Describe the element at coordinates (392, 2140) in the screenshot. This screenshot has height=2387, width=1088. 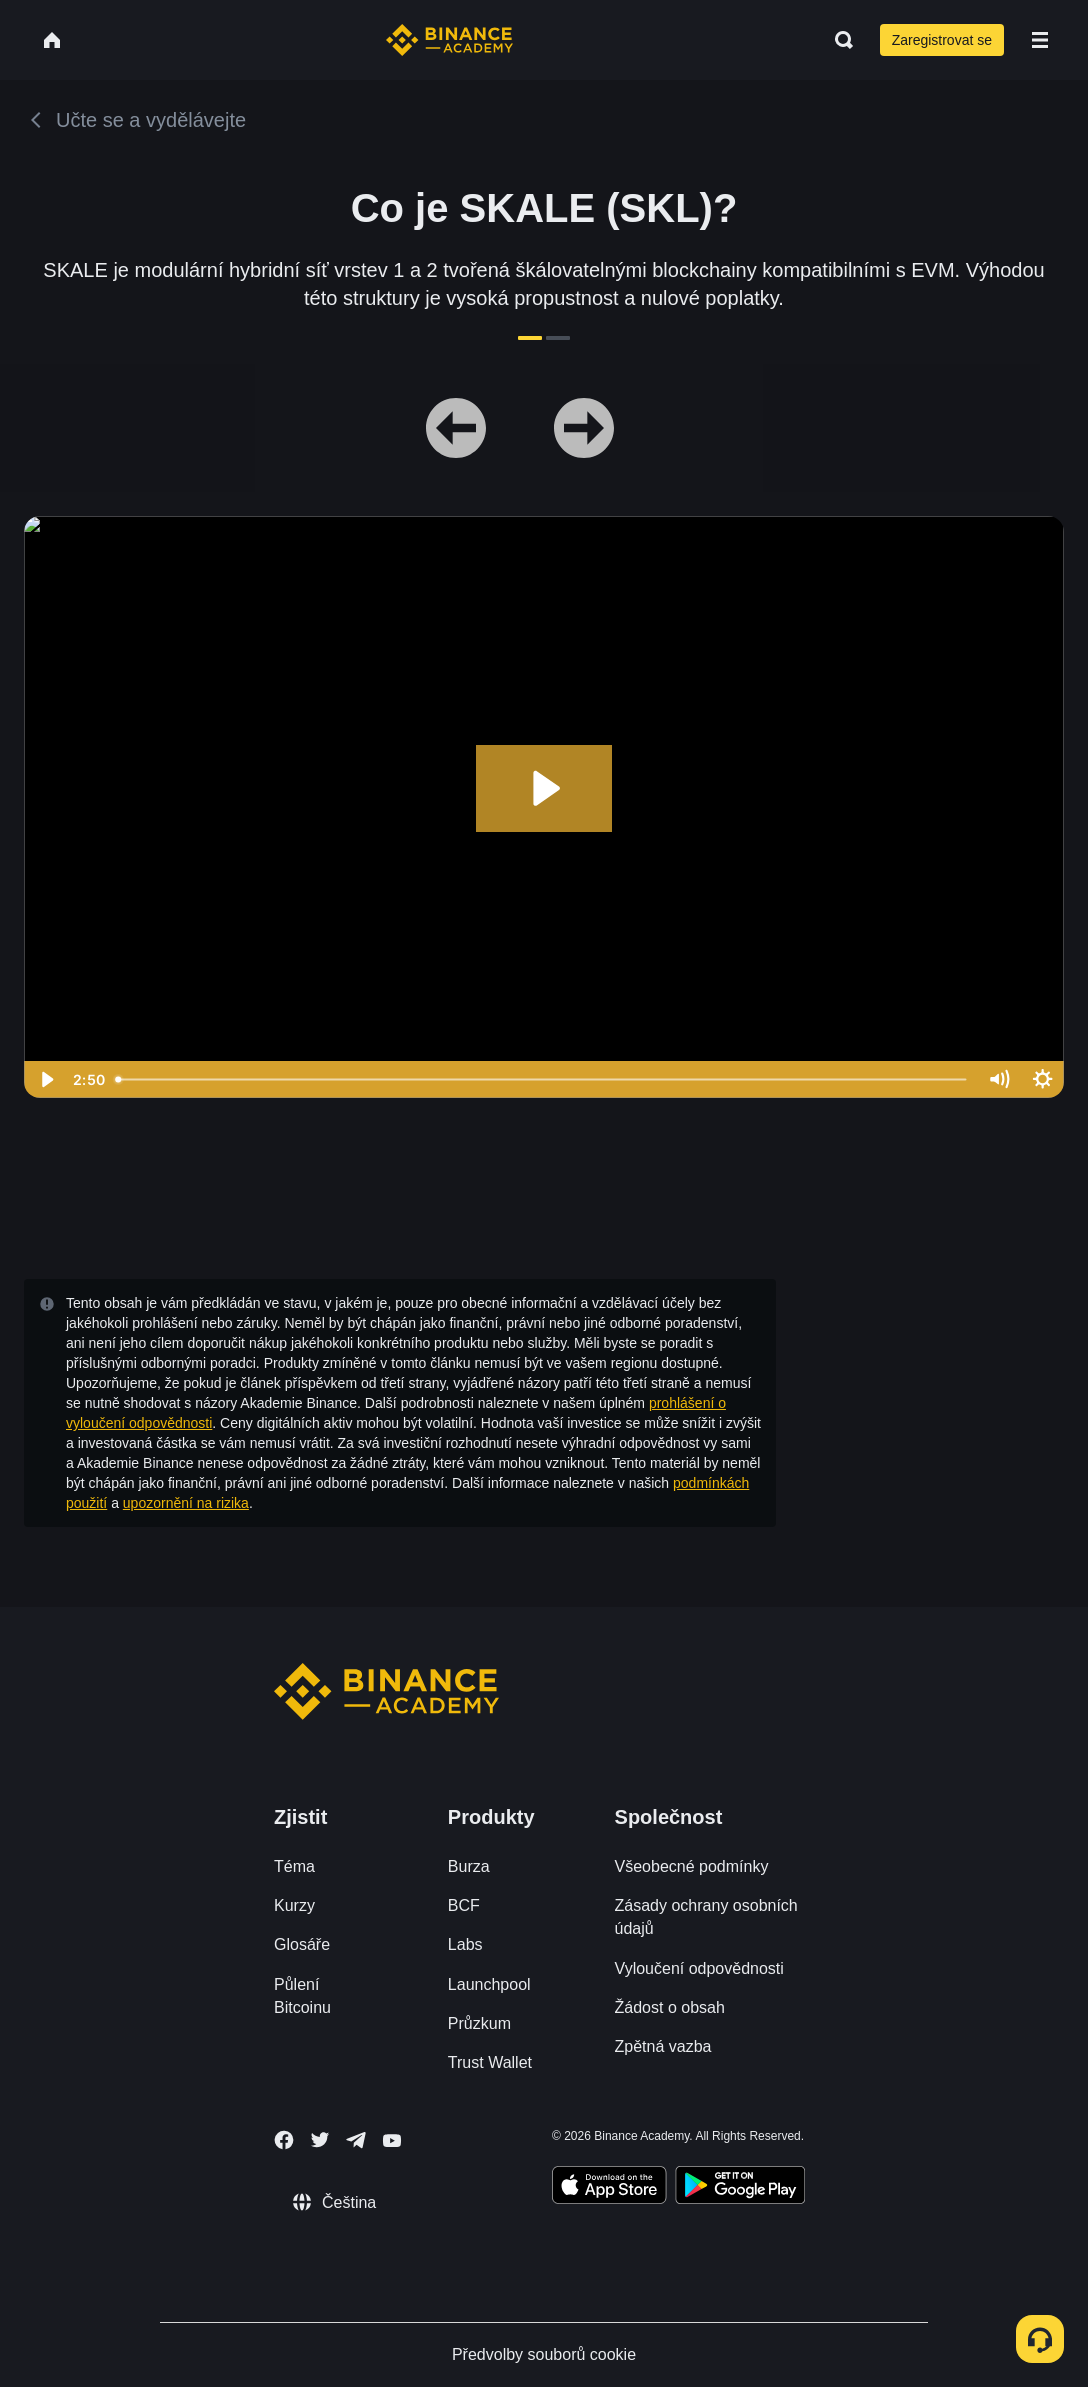
I see `[Follow Binance Academy on Youtube]` at that location.